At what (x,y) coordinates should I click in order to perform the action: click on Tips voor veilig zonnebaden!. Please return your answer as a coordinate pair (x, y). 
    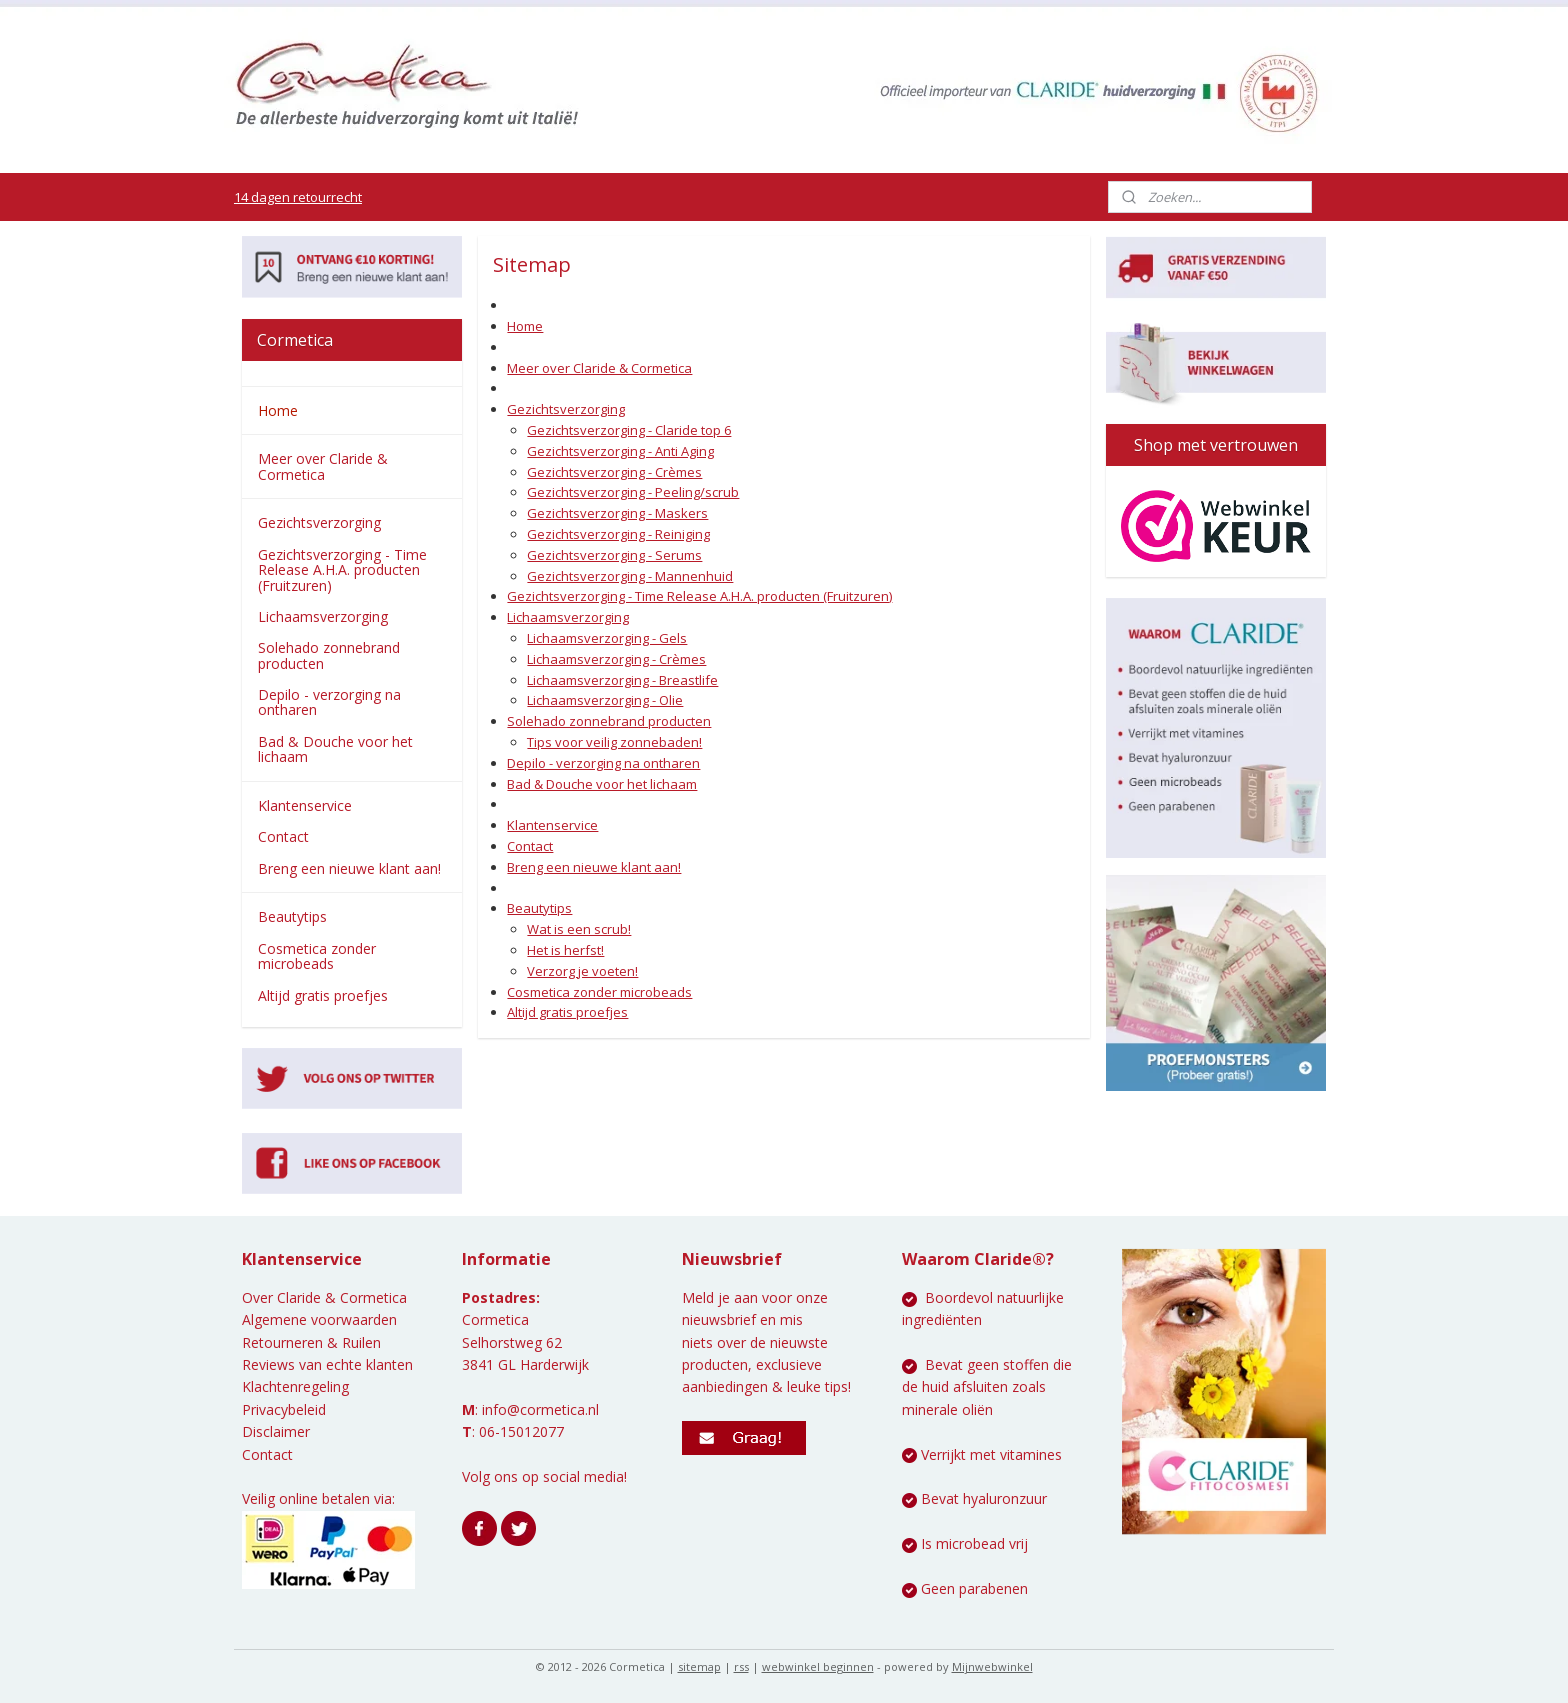
    Looking at the image, I should click on (614, 742).